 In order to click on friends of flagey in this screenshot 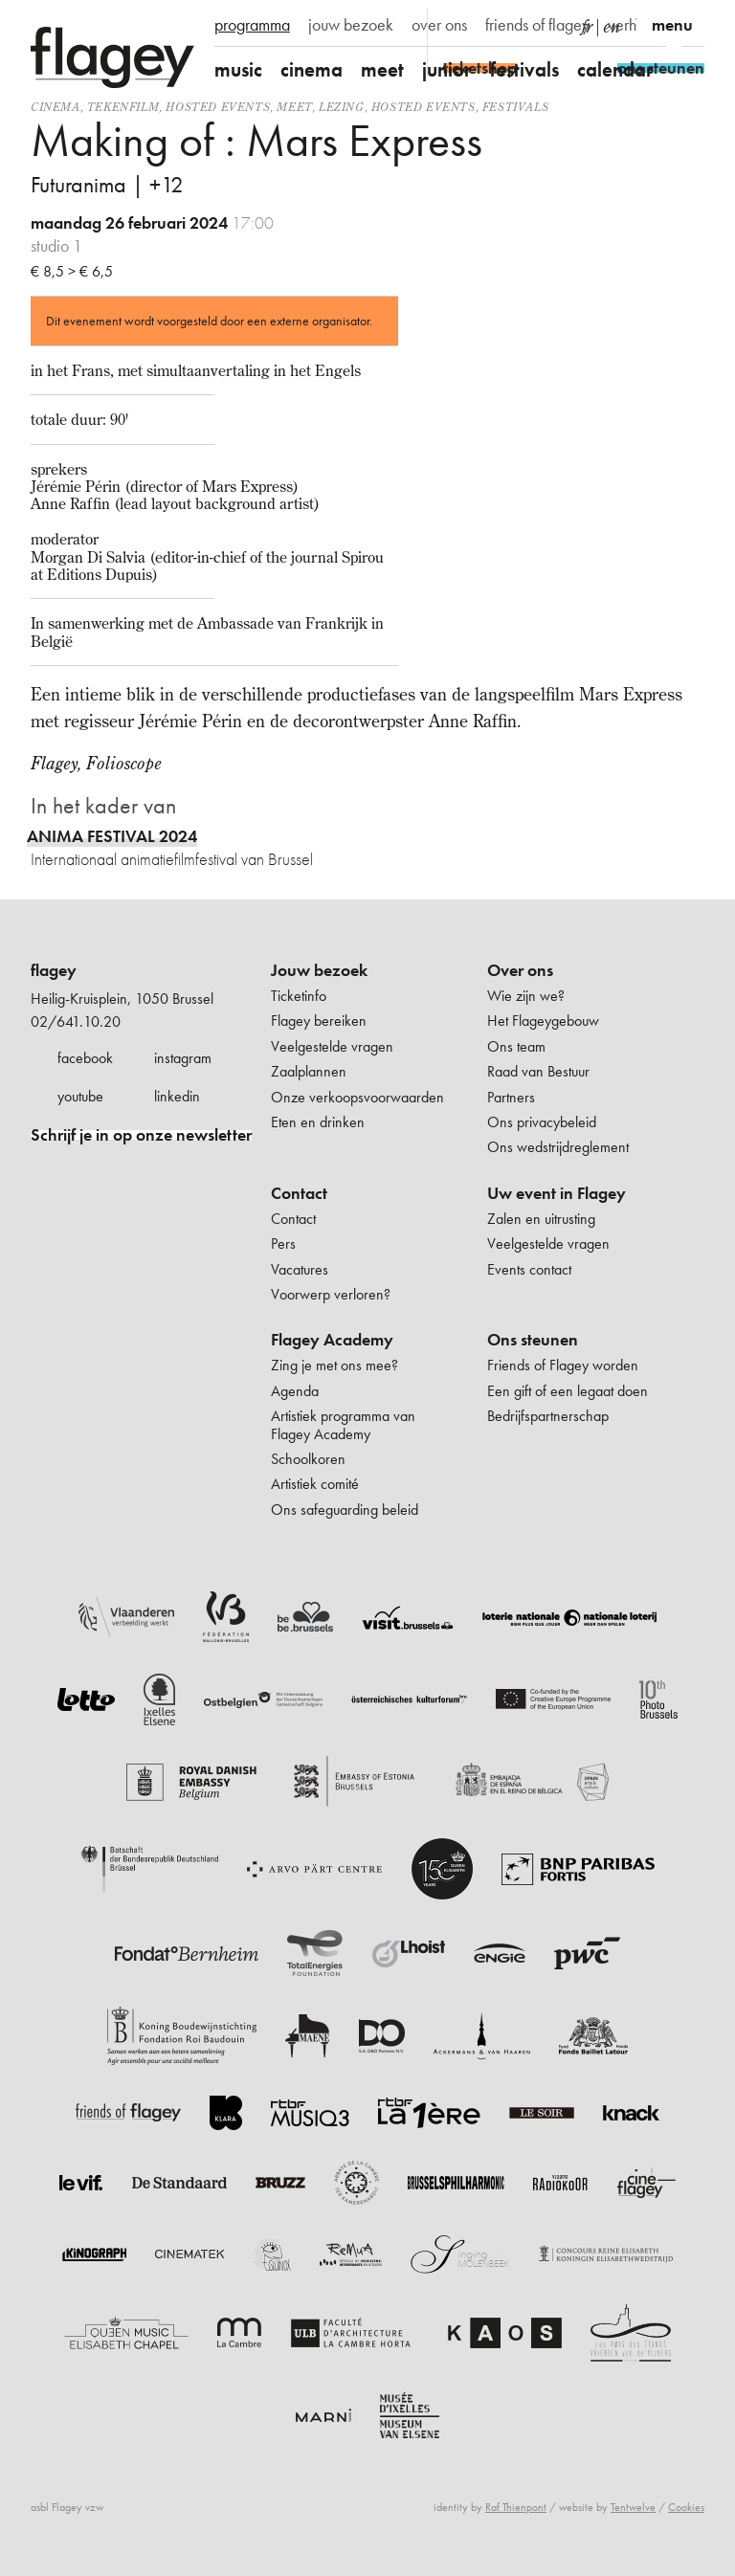, I will do `click(537, 24)`.